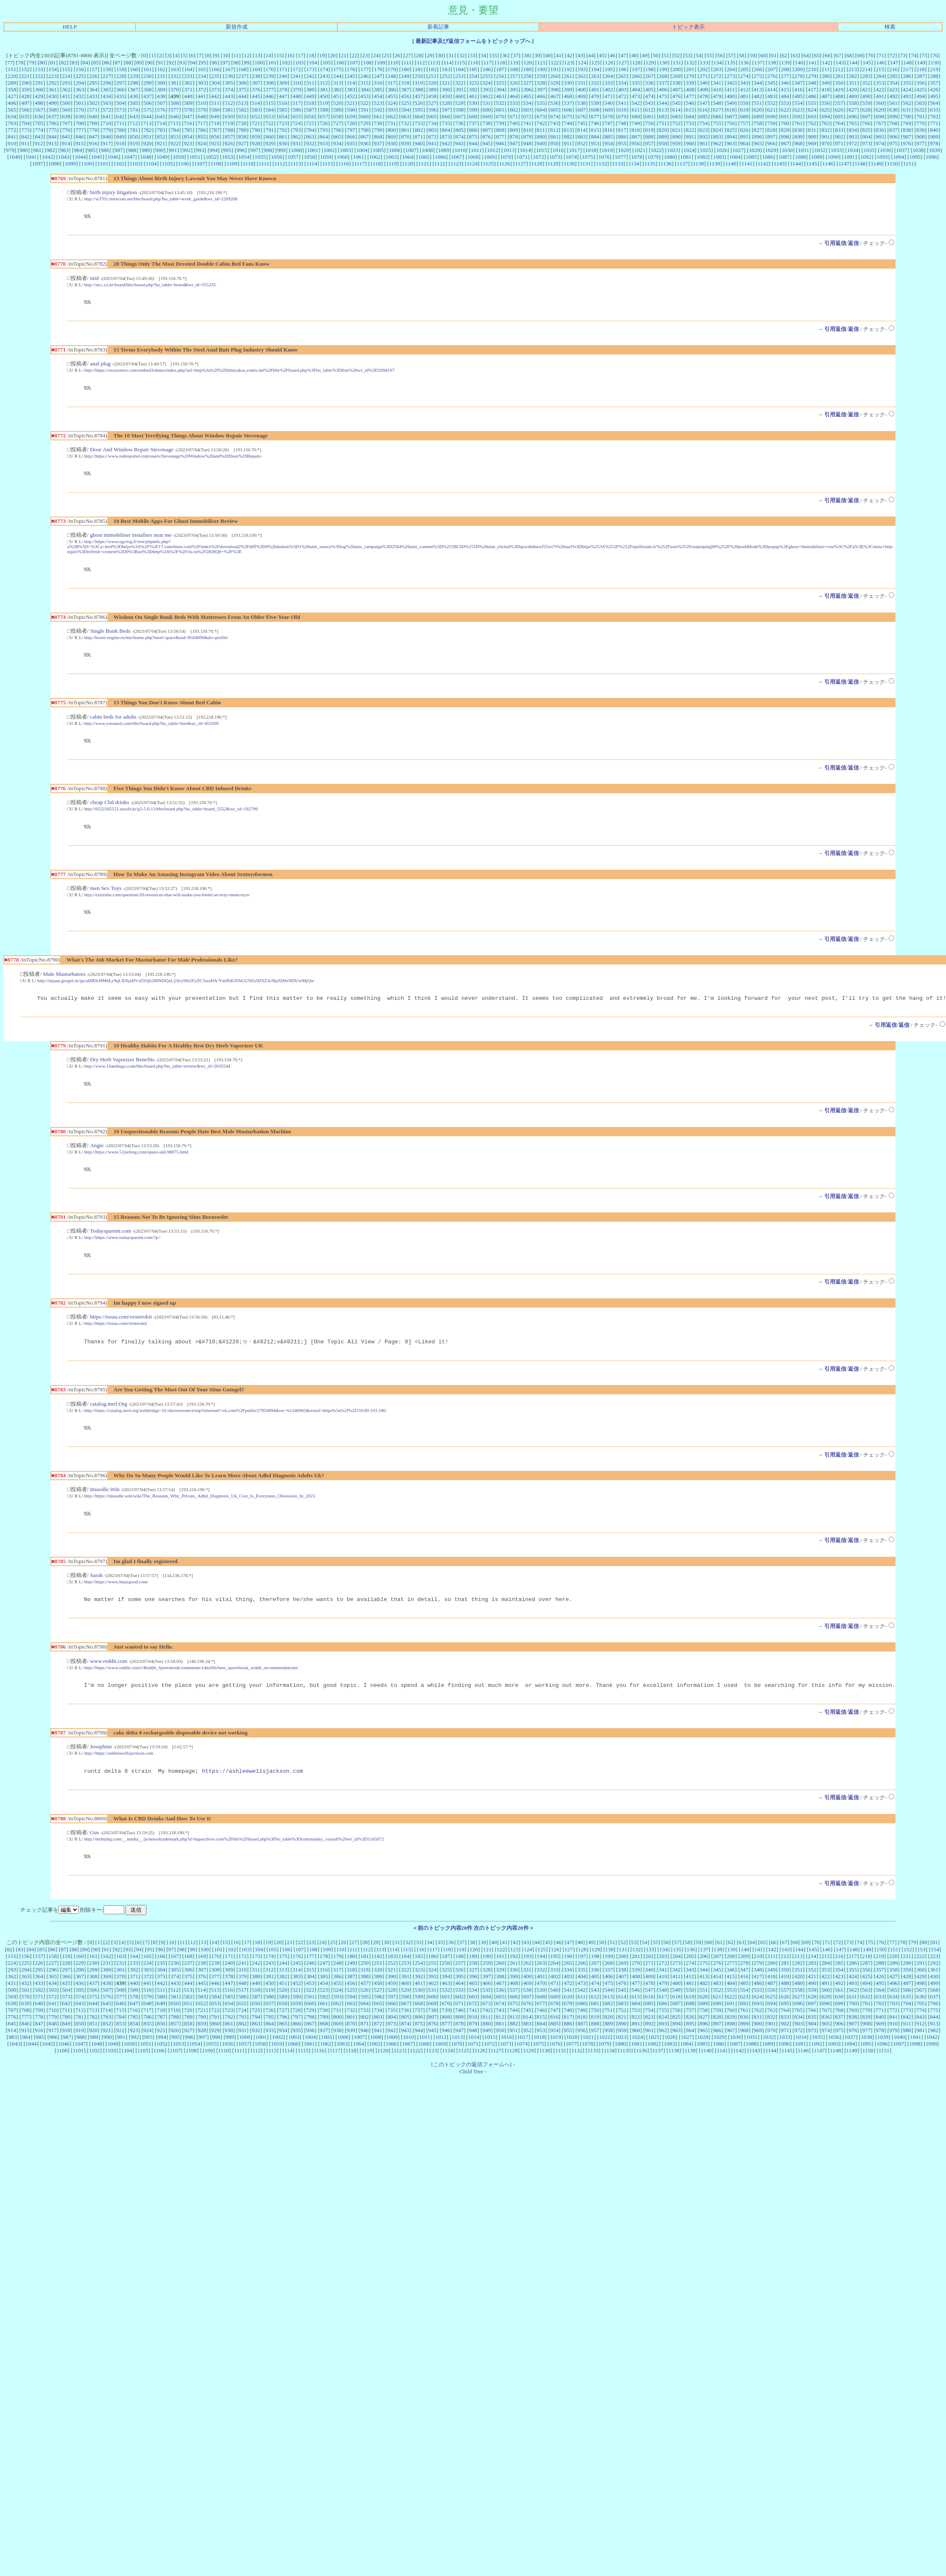 The height and width of the screenshot is (2576, 946). What do you see at coordinates (461, 62) in the screenshot?
I see `115` at bounding box center [461, 62].